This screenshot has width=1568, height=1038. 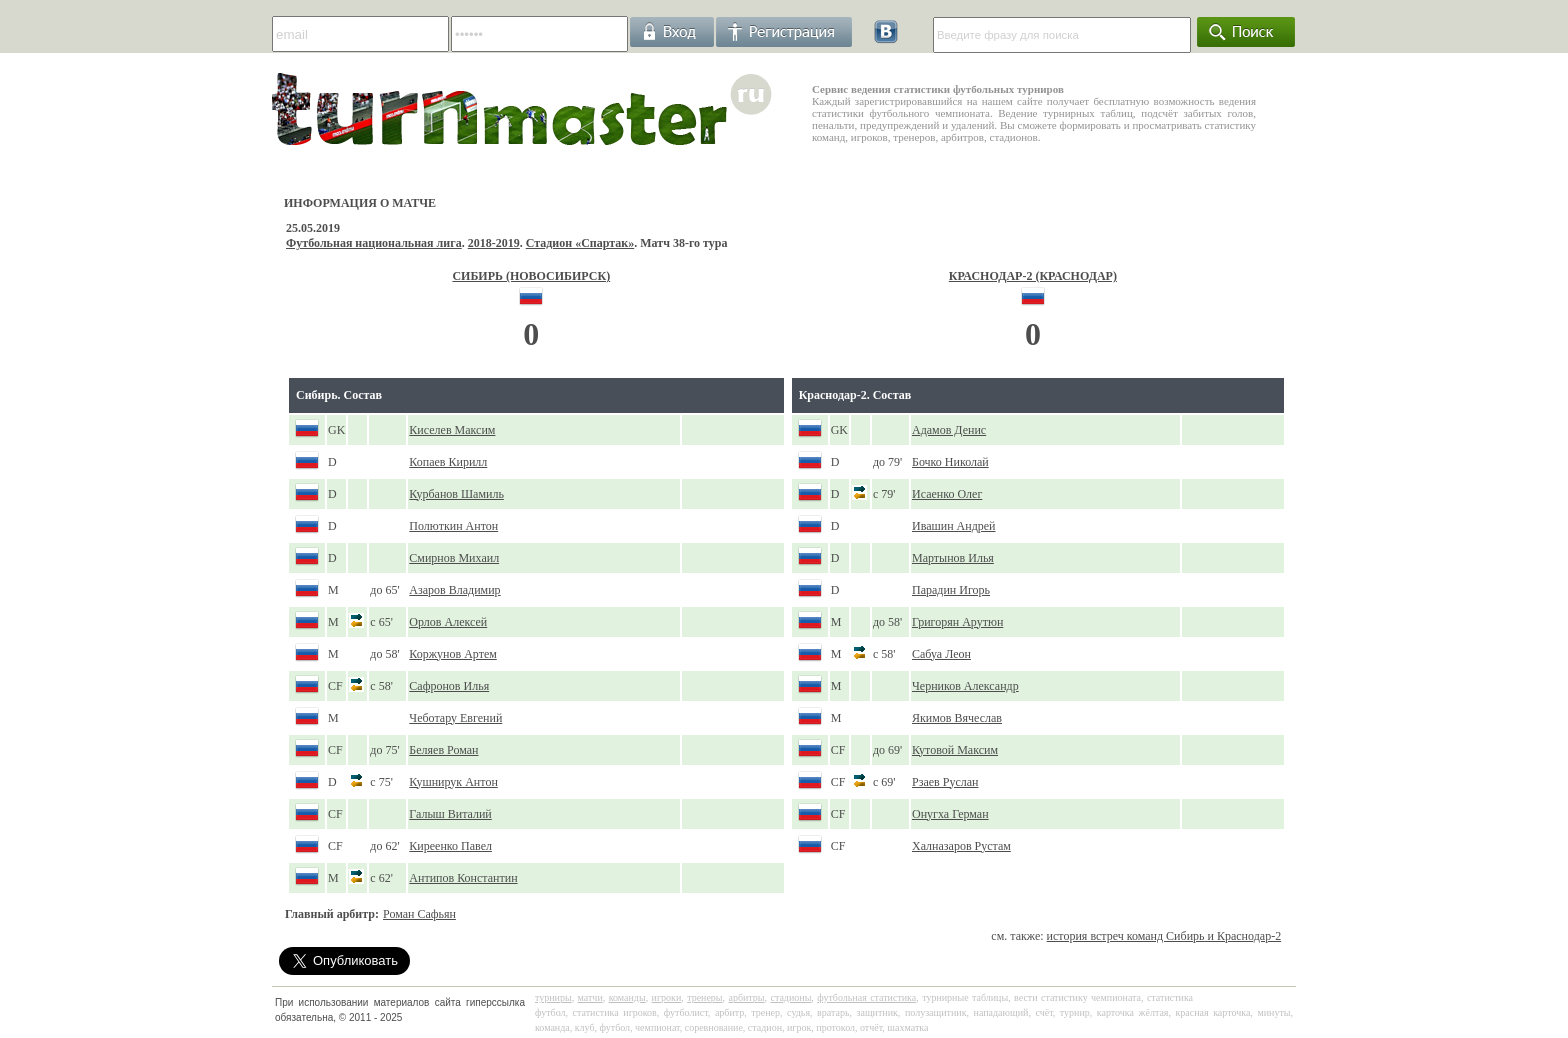 What do you see at coordinates (950, 814) in the screenshot?
I see `Онугха Герман` at bounding box center [950, 814].